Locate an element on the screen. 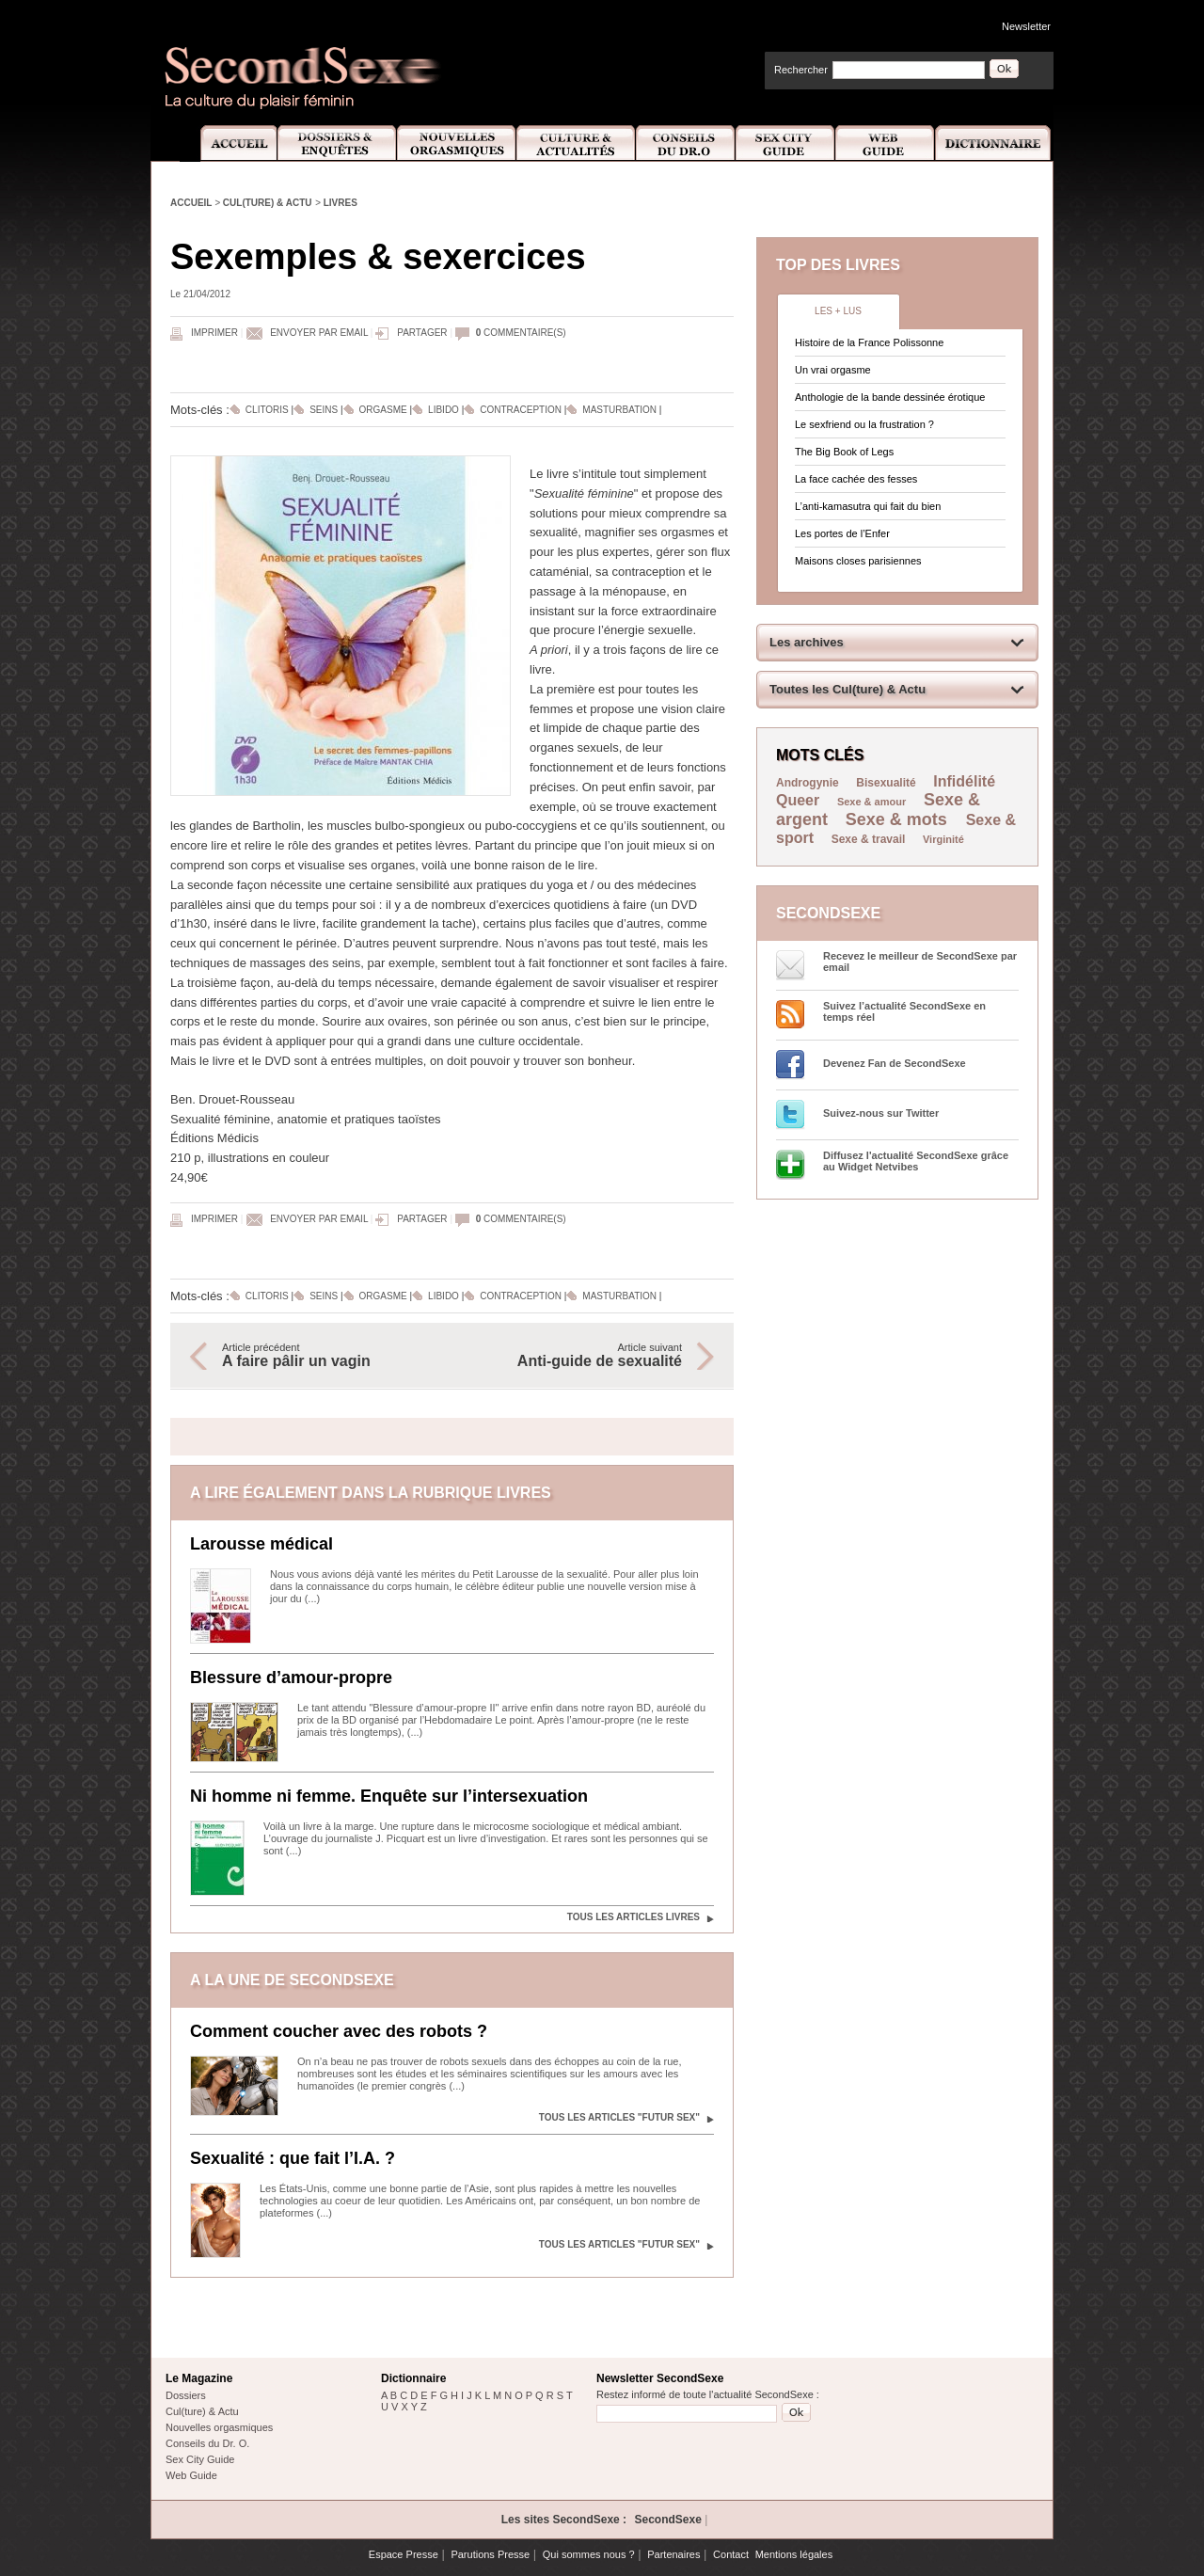 The image size is (1204, 2576). Orgasme is located at coordinates (383, 410).